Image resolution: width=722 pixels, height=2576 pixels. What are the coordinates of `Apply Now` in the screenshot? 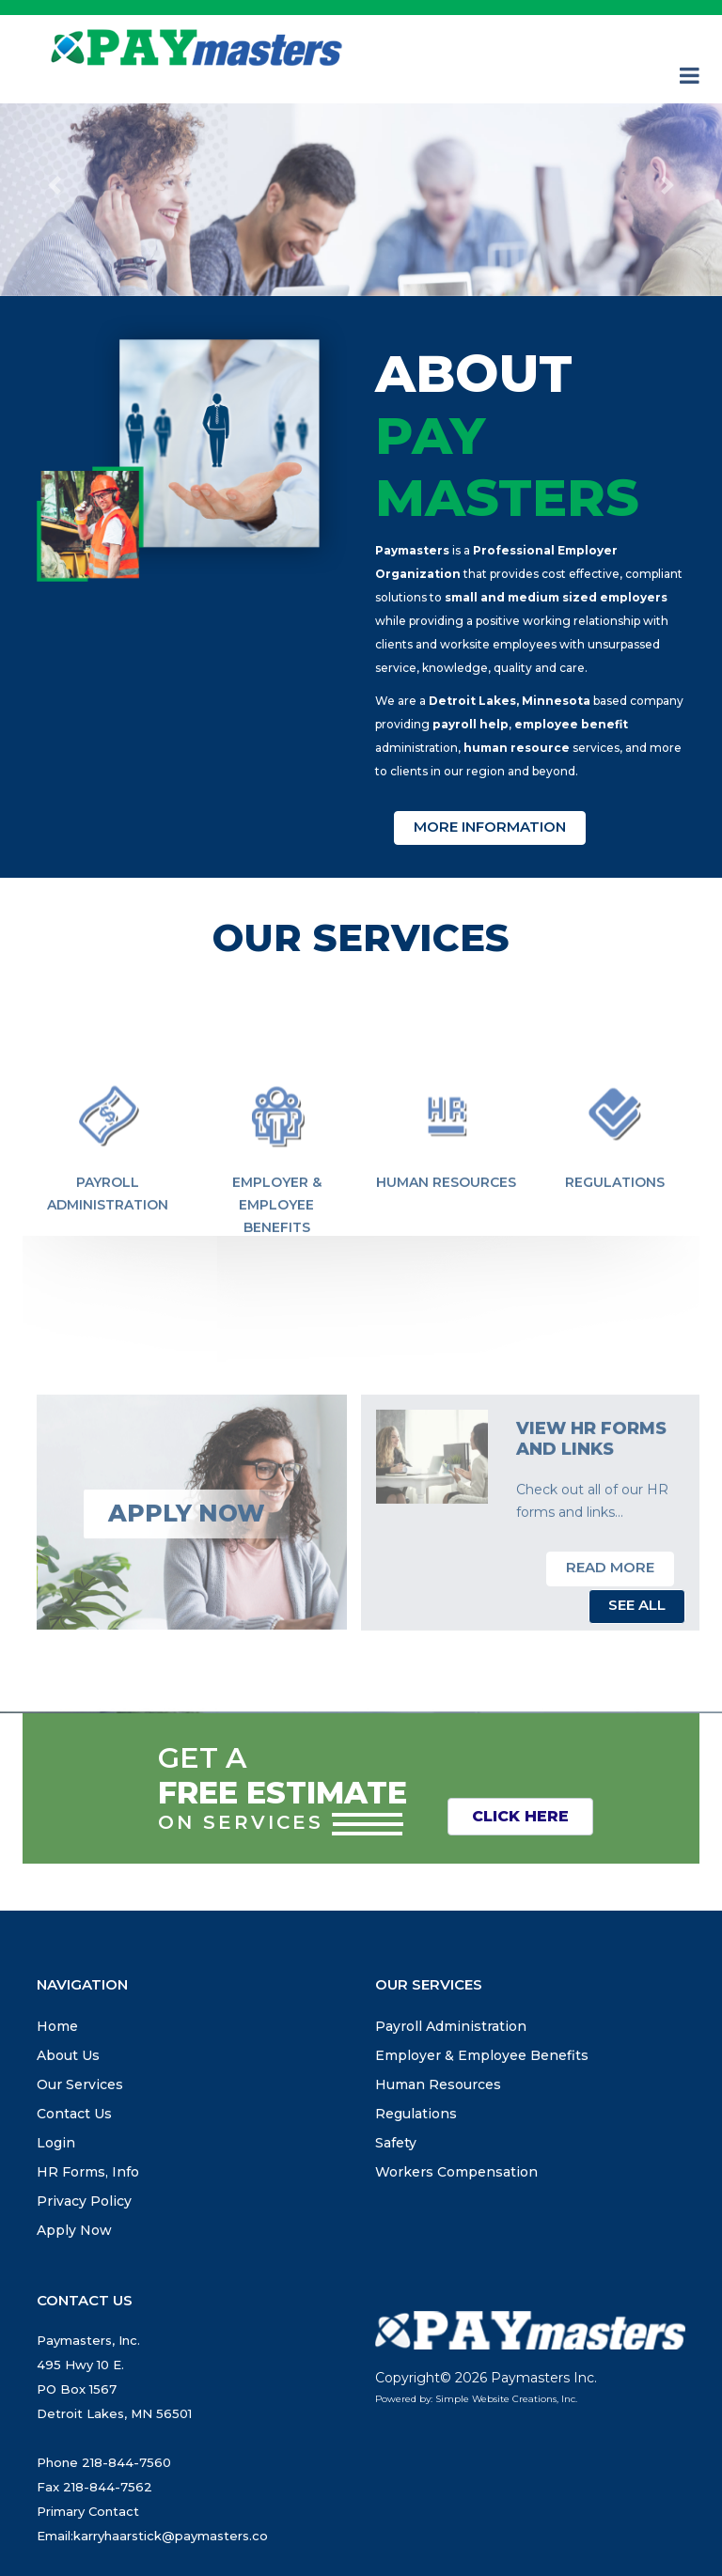 It's located at (74, 2230).